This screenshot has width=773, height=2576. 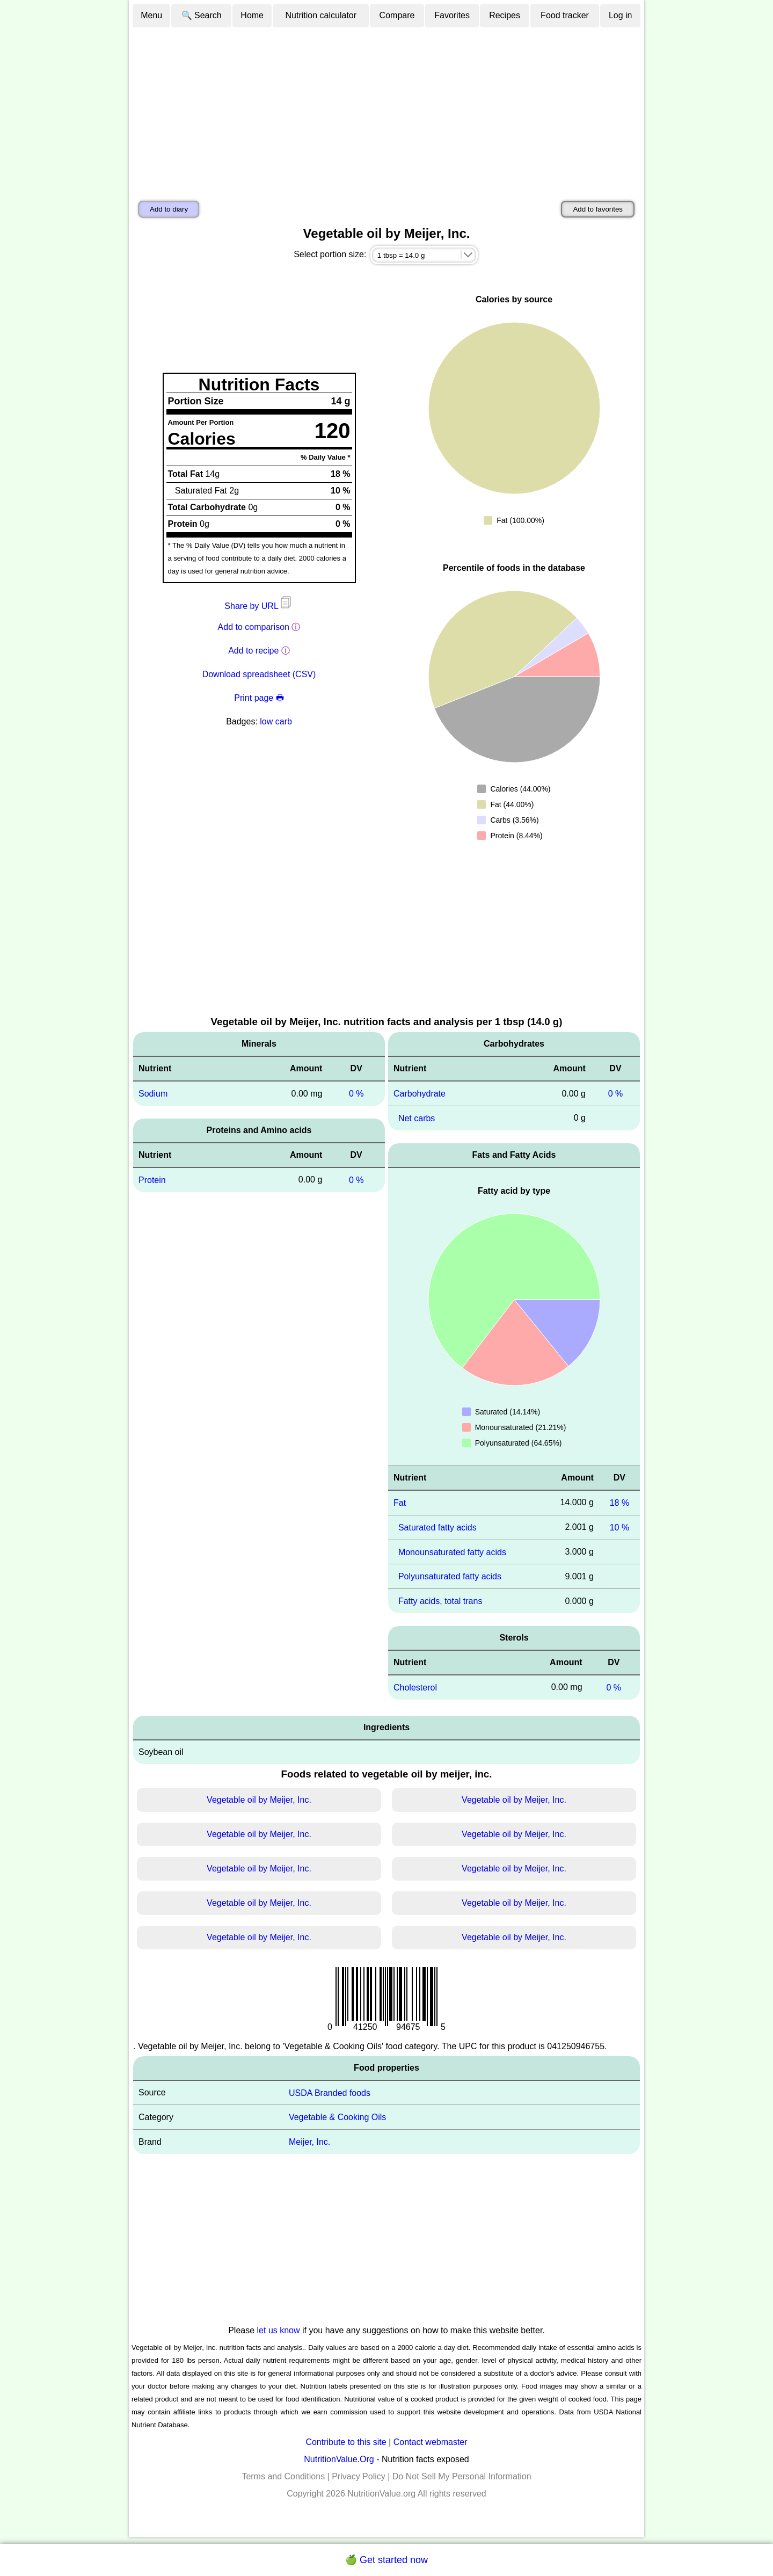 What do you see at coordinates (345, 2442) in the screenshot?
I see `Contribute to this site` at bounding box center [345, 2442].